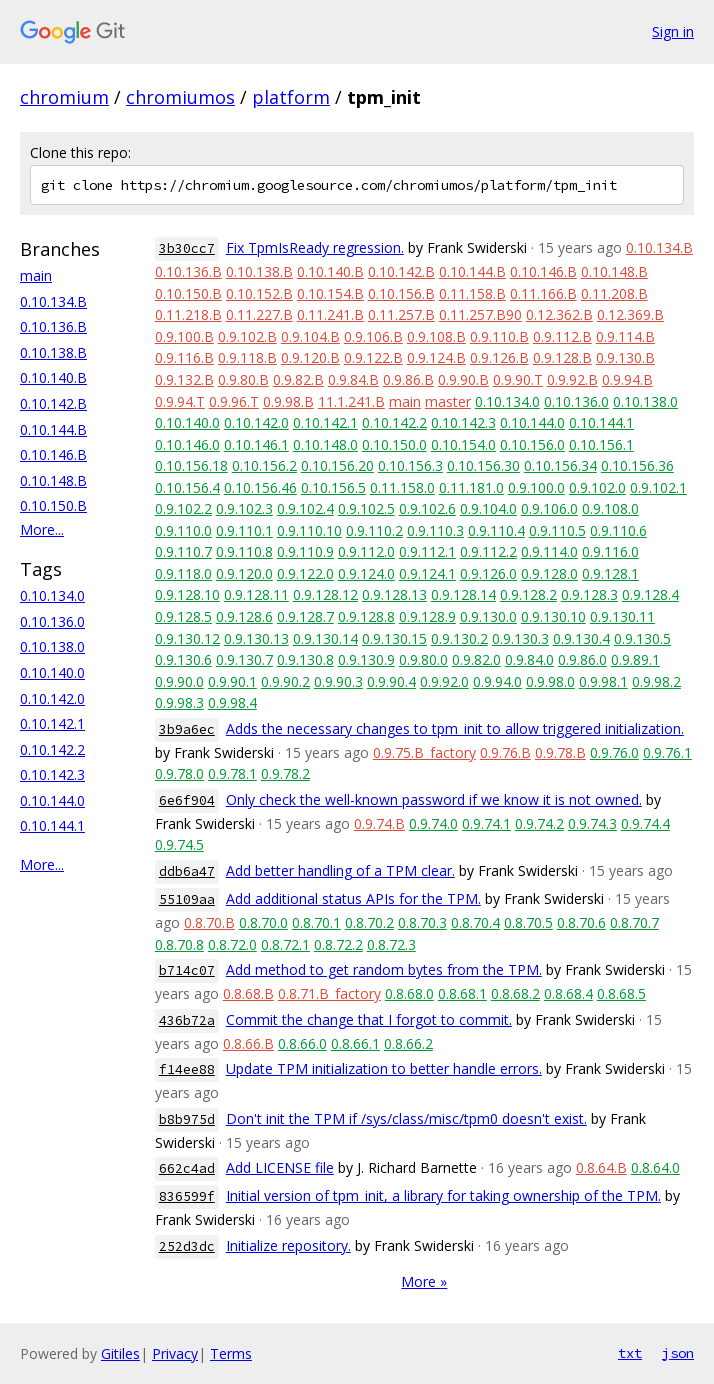  I want to click on Initial version of tpm_init, a library for taking ownership of the TPM., so click(443, 1195).